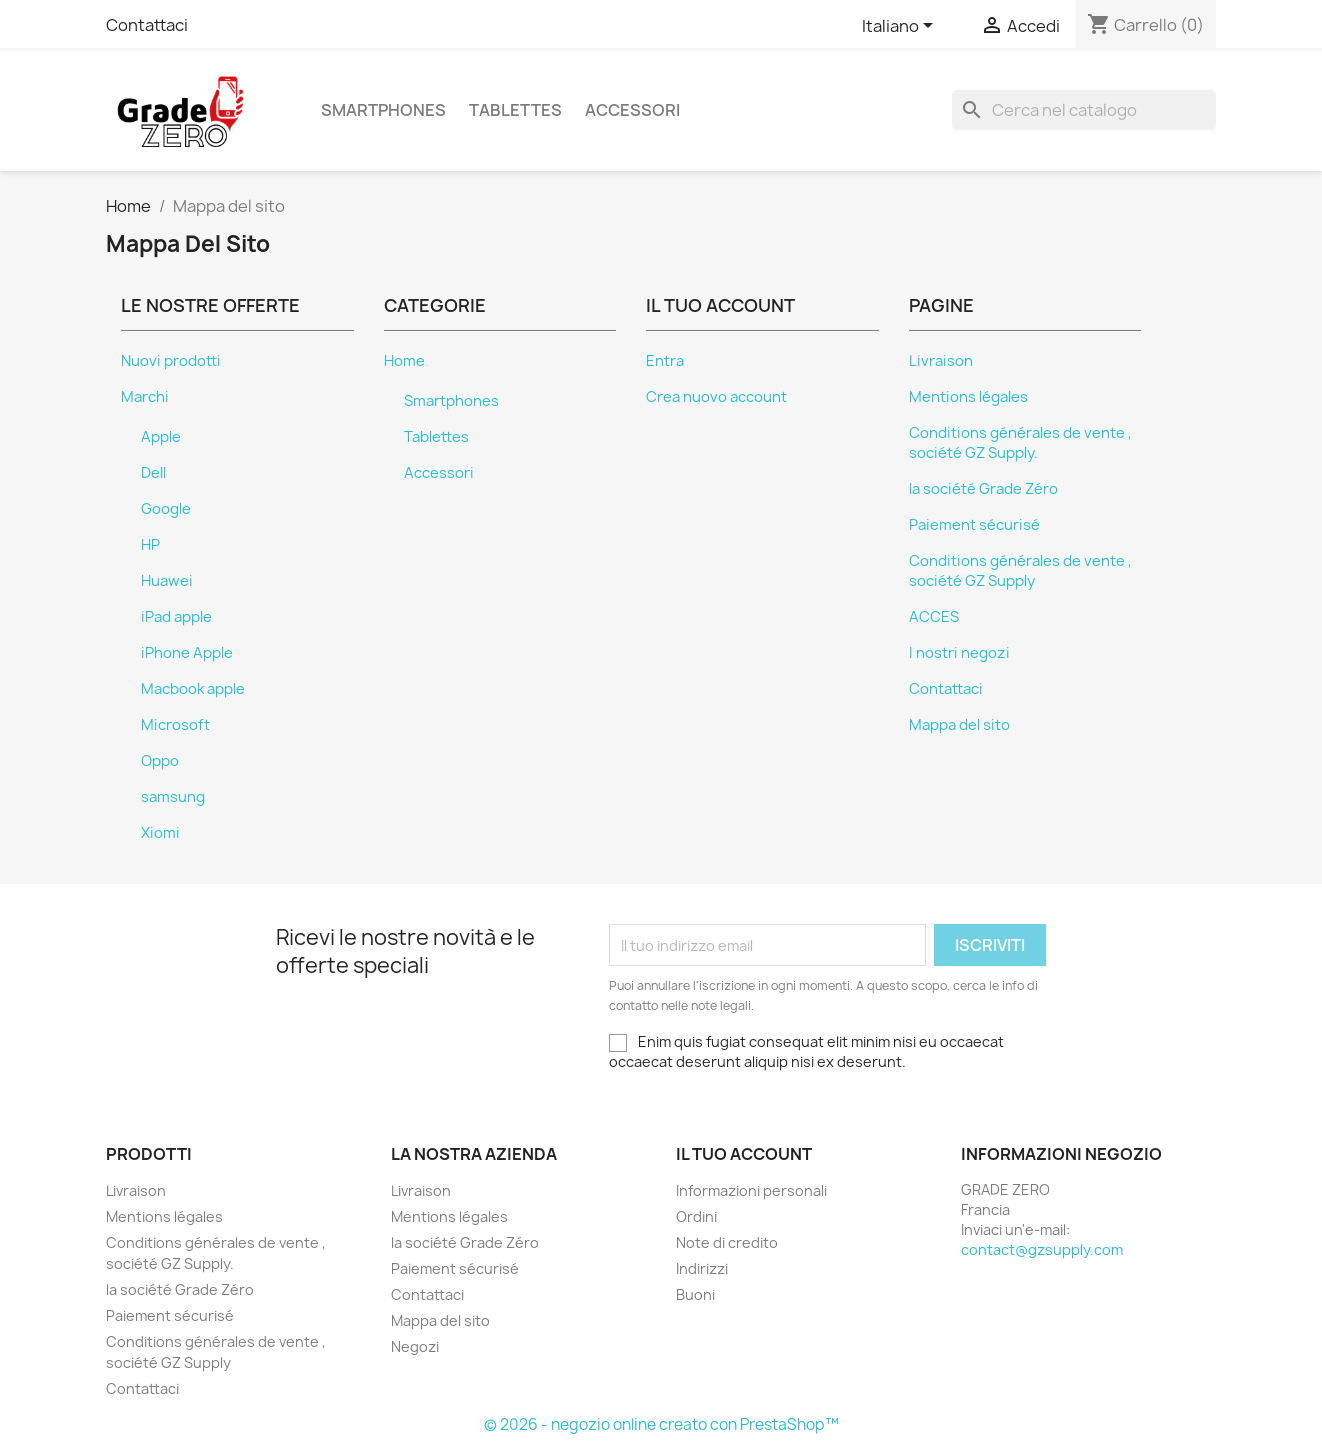 This screenshot has width=1322, height=1451. Describe the element at coordinates (160, 833) in the screenshot. I see `Xiomi` at that location.